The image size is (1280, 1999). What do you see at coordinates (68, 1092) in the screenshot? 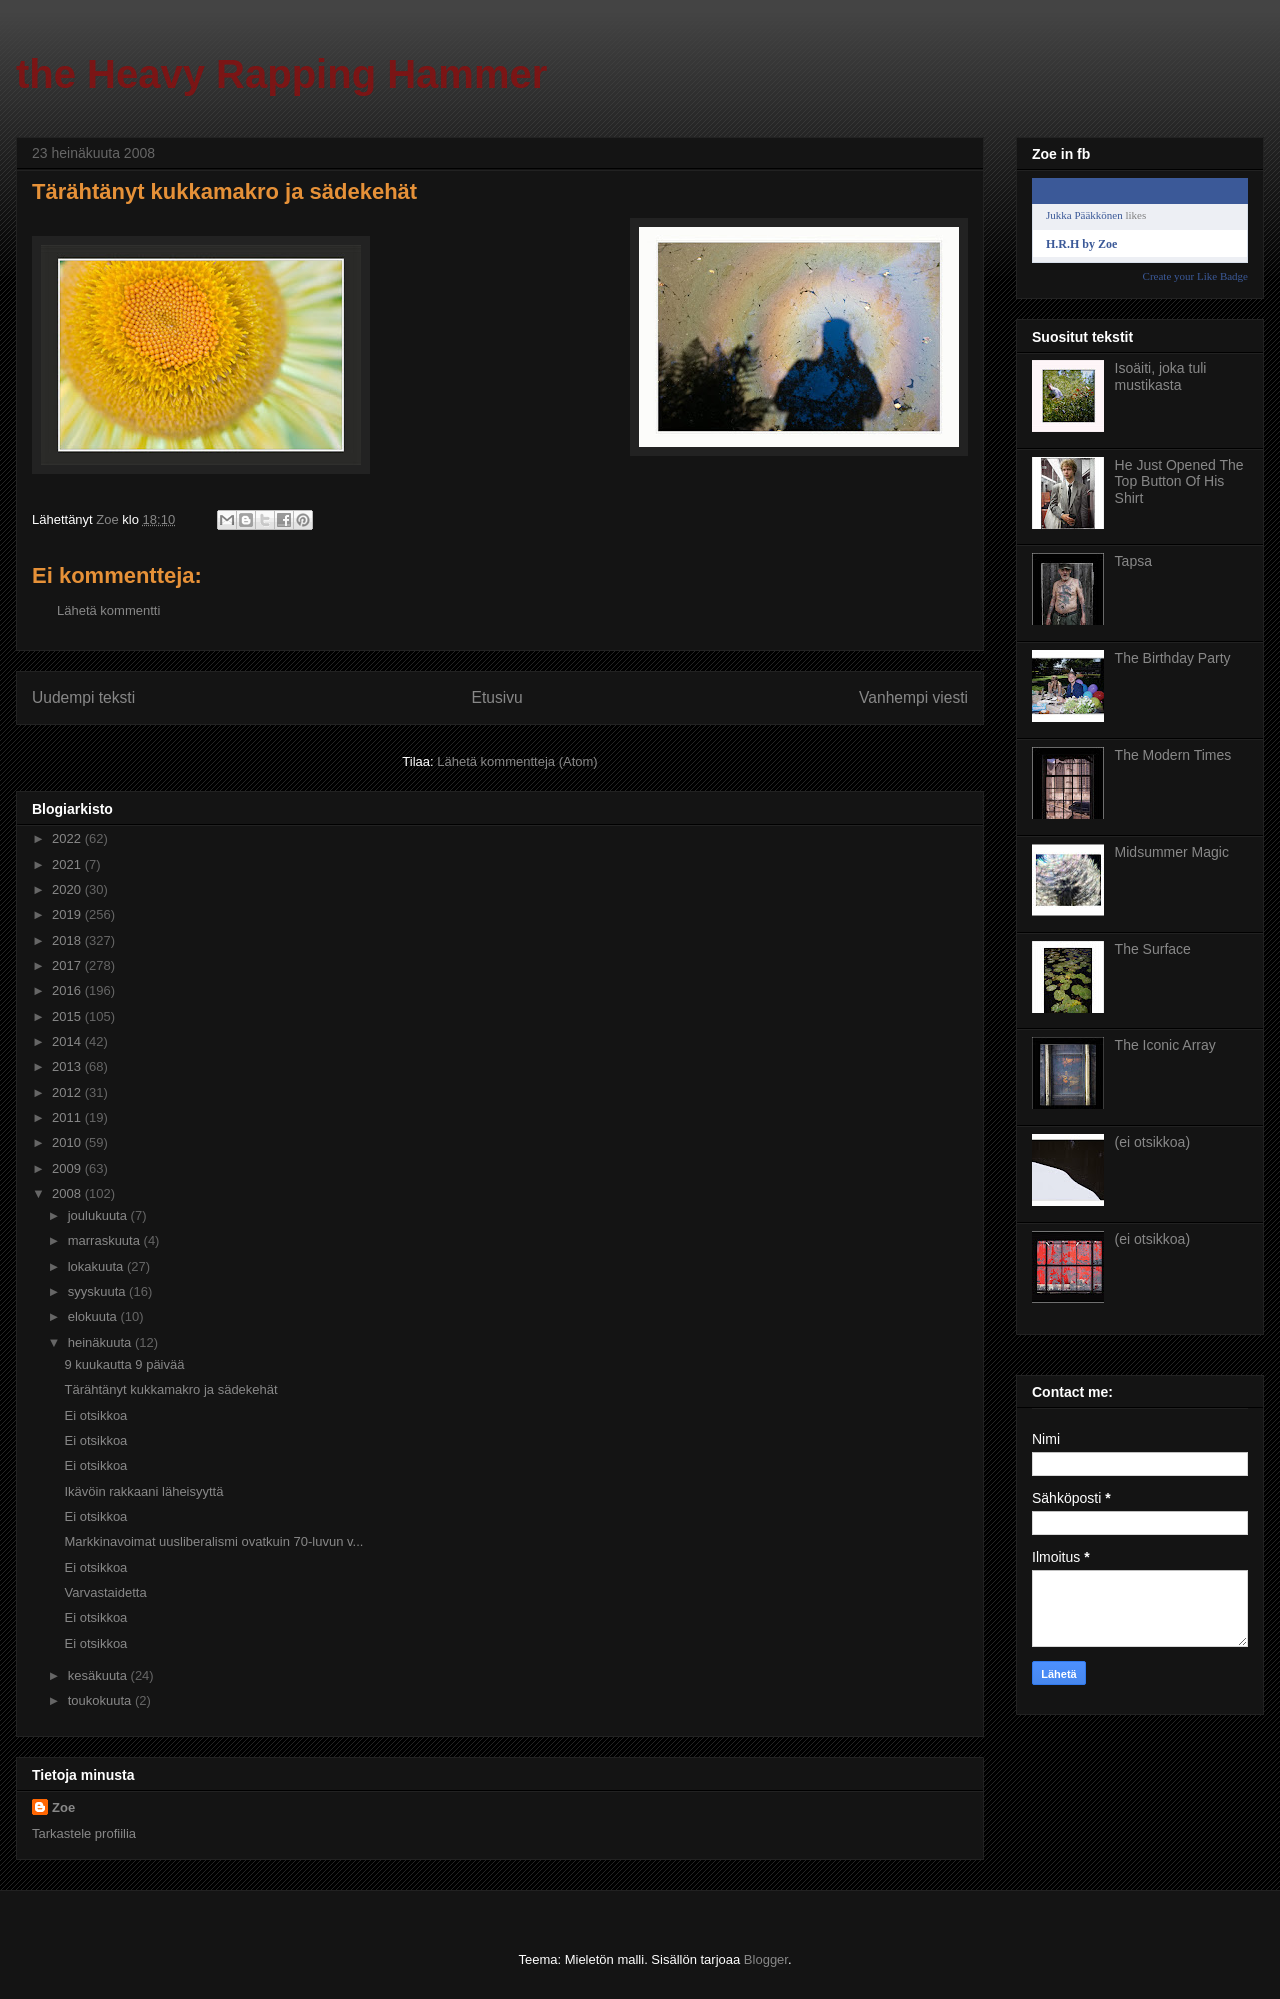
I see `2012` at bounding box center [68, 1092].